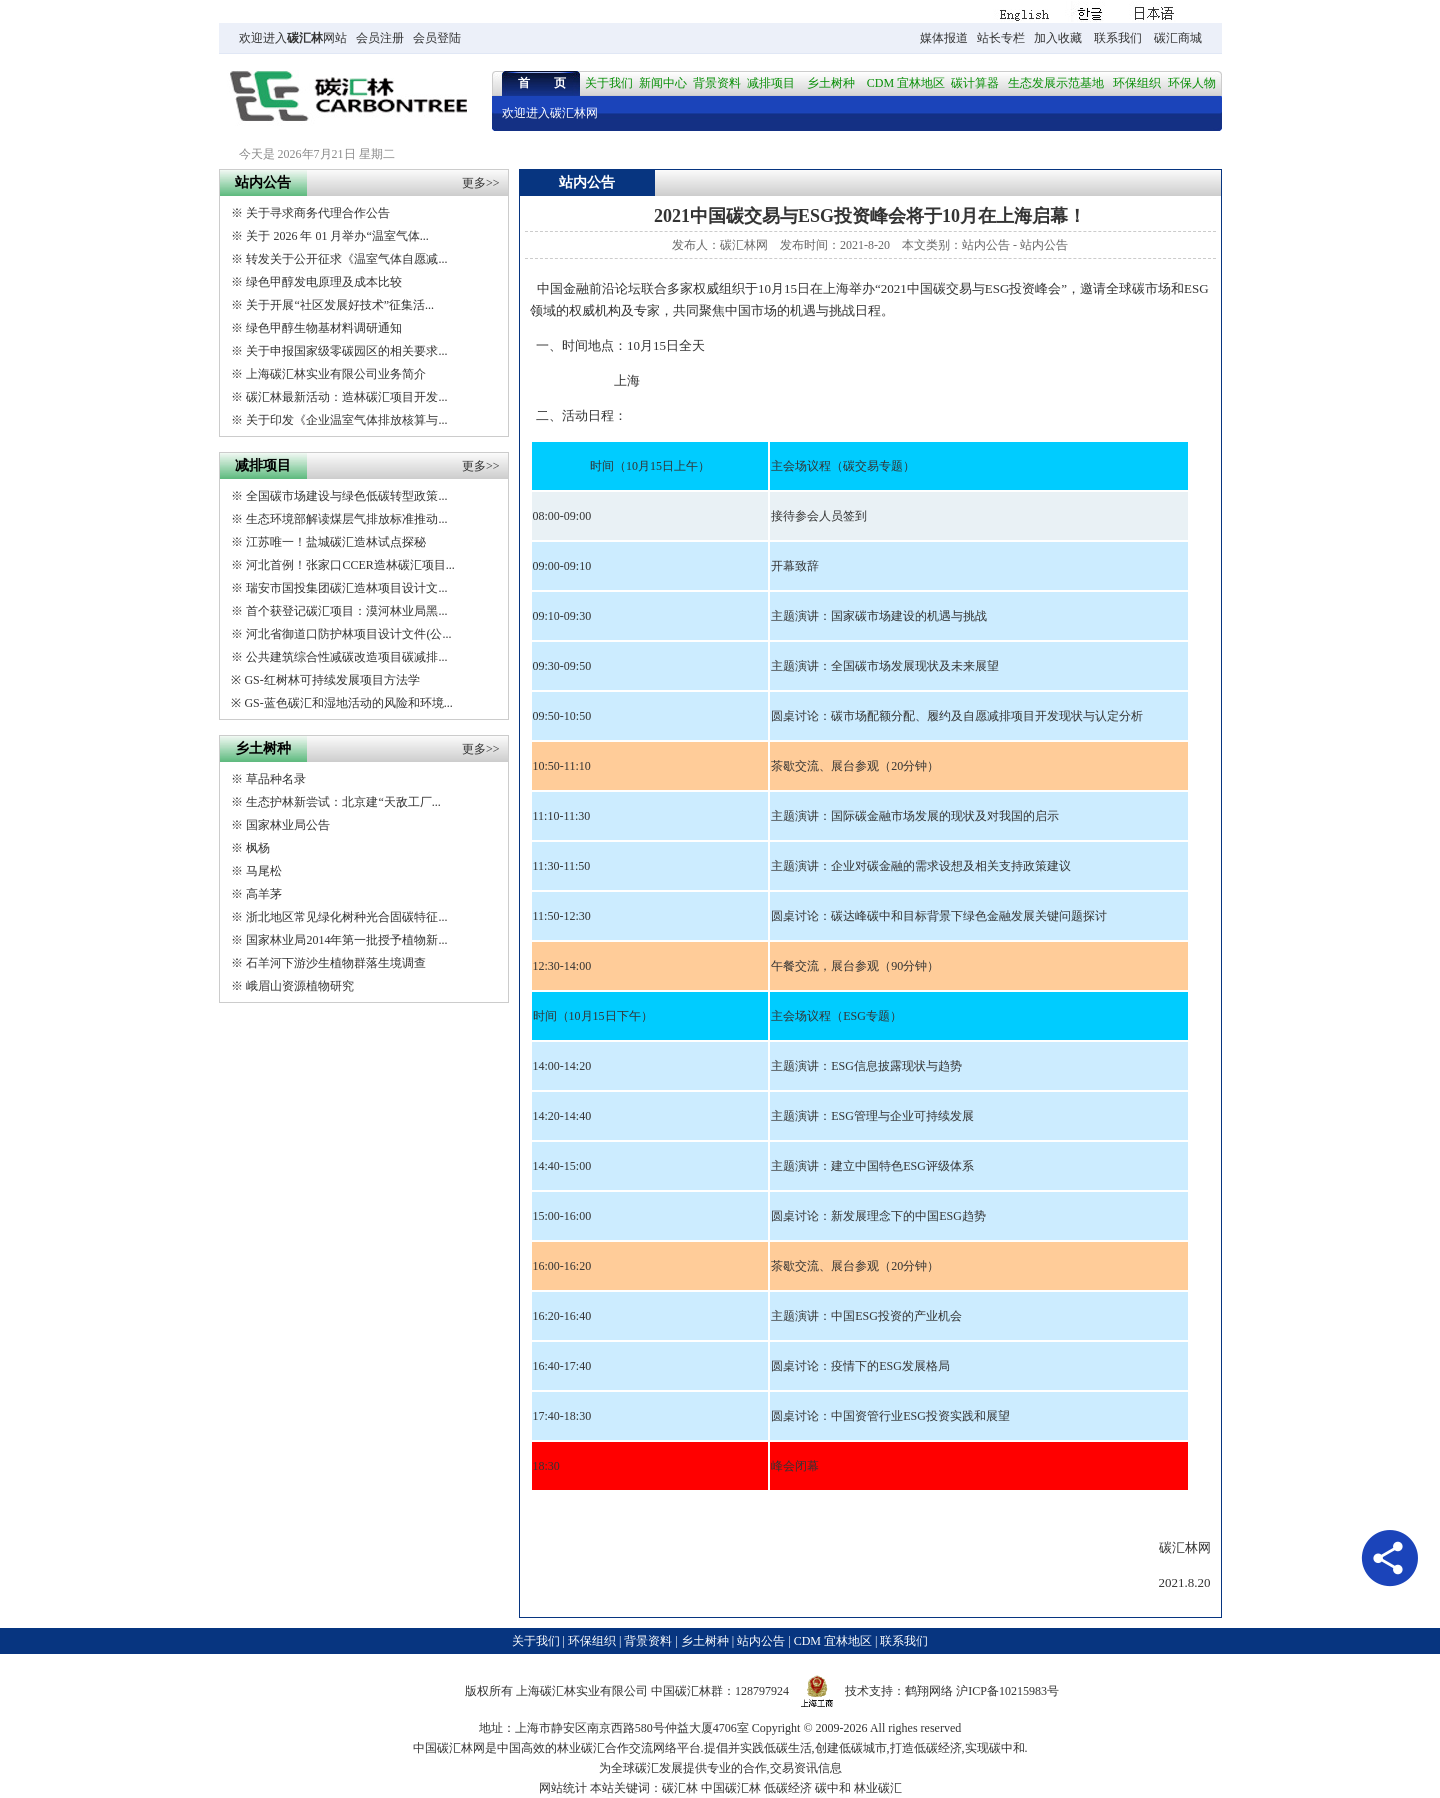 This screenshot has width=1440, height=1798. Describe the element at coordinates (481, 183) in the screenshot. I see `更多>>` at that location.